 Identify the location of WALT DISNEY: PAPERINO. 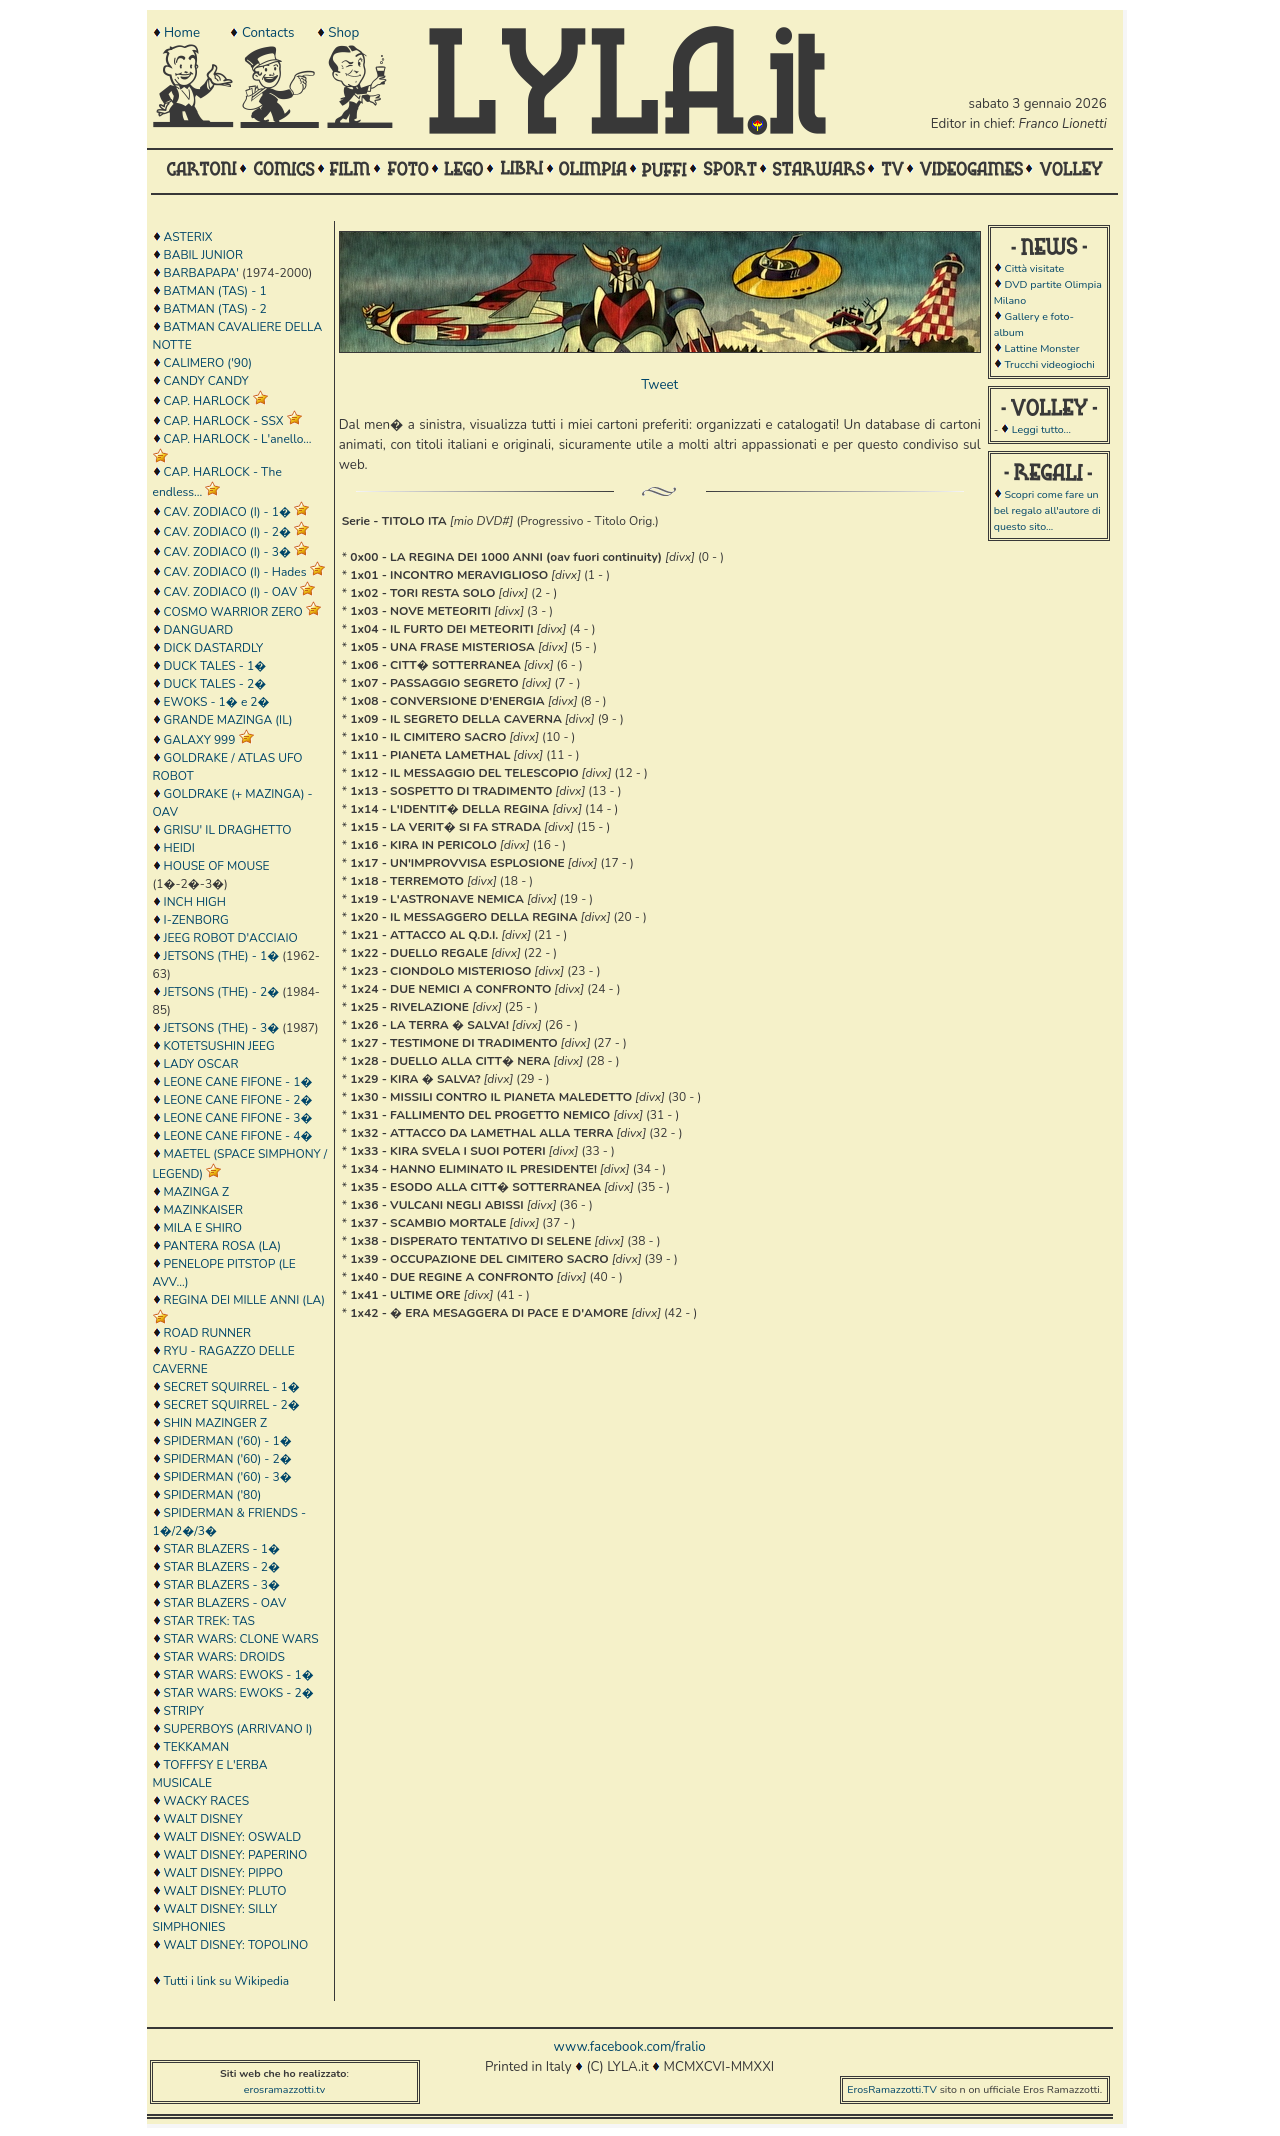
(236, 1855).